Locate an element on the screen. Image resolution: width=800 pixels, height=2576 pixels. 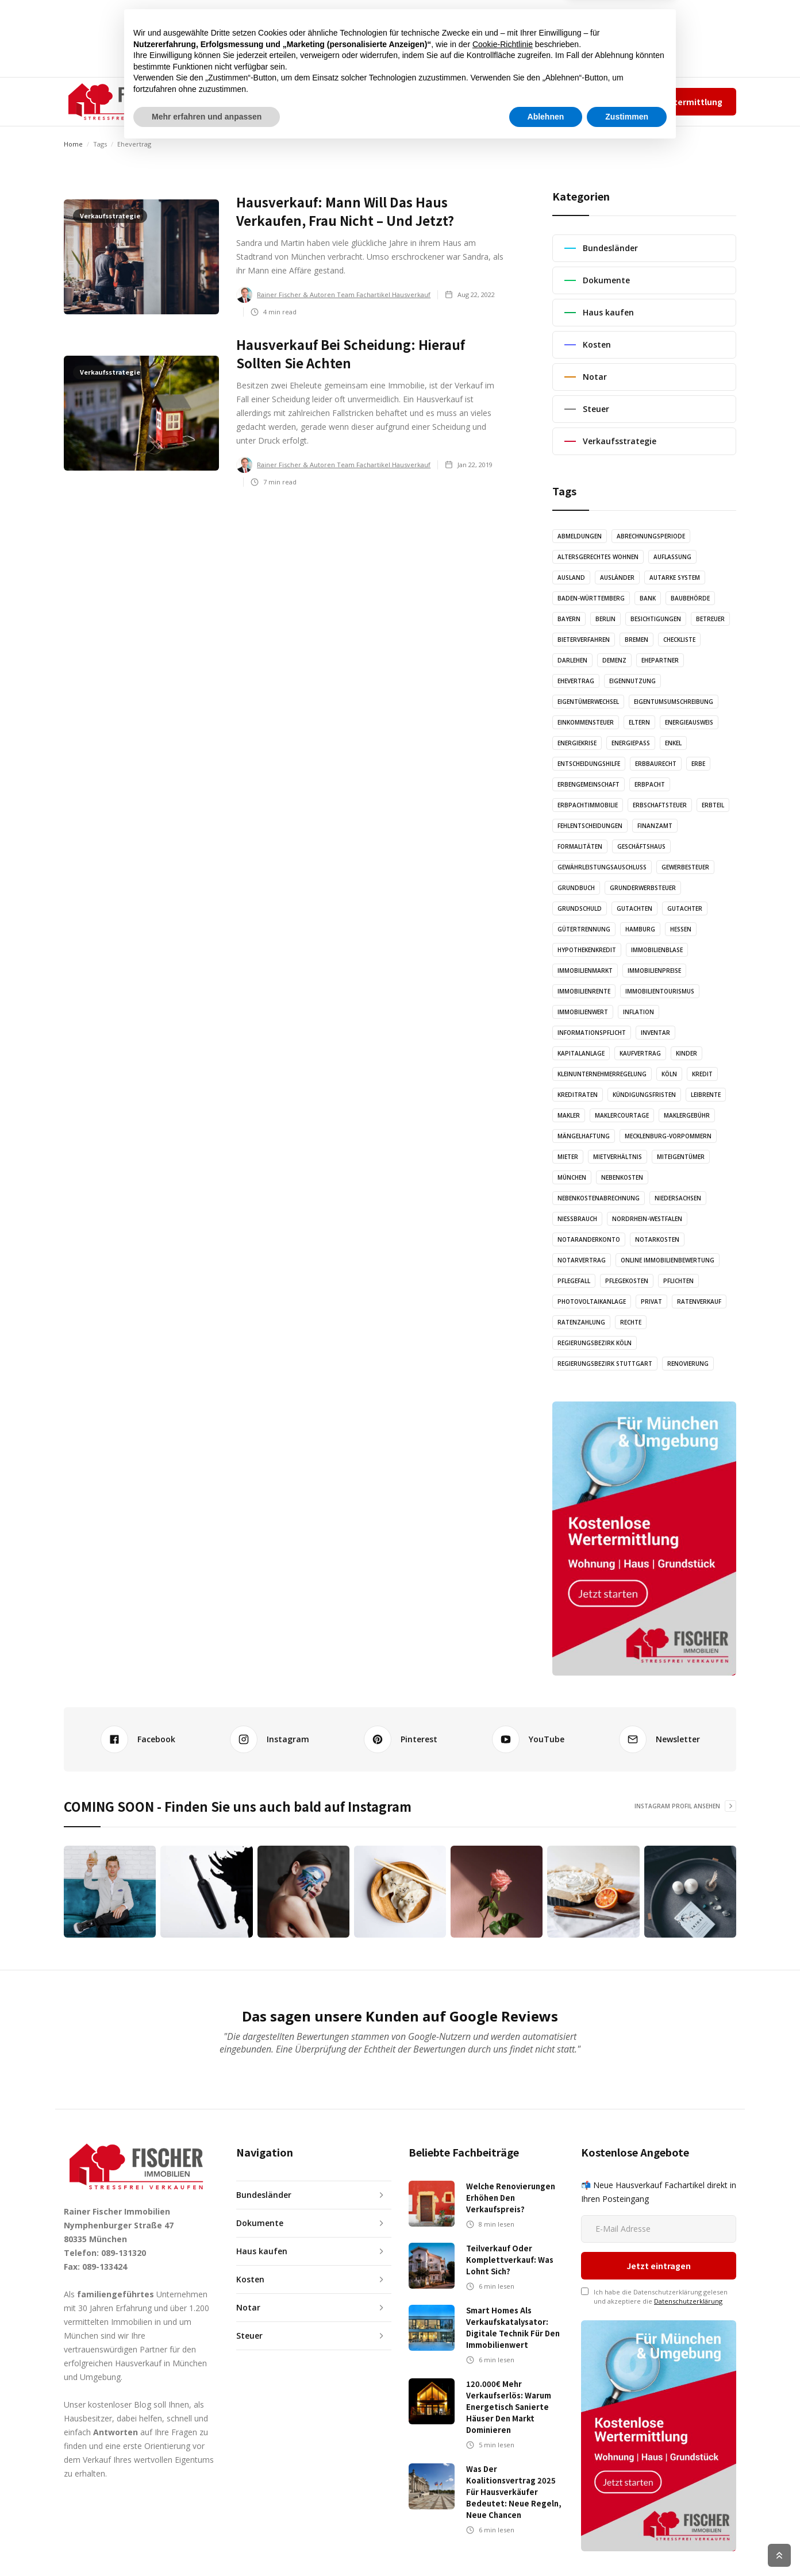
Makler is located at coordinates (568, 1115).